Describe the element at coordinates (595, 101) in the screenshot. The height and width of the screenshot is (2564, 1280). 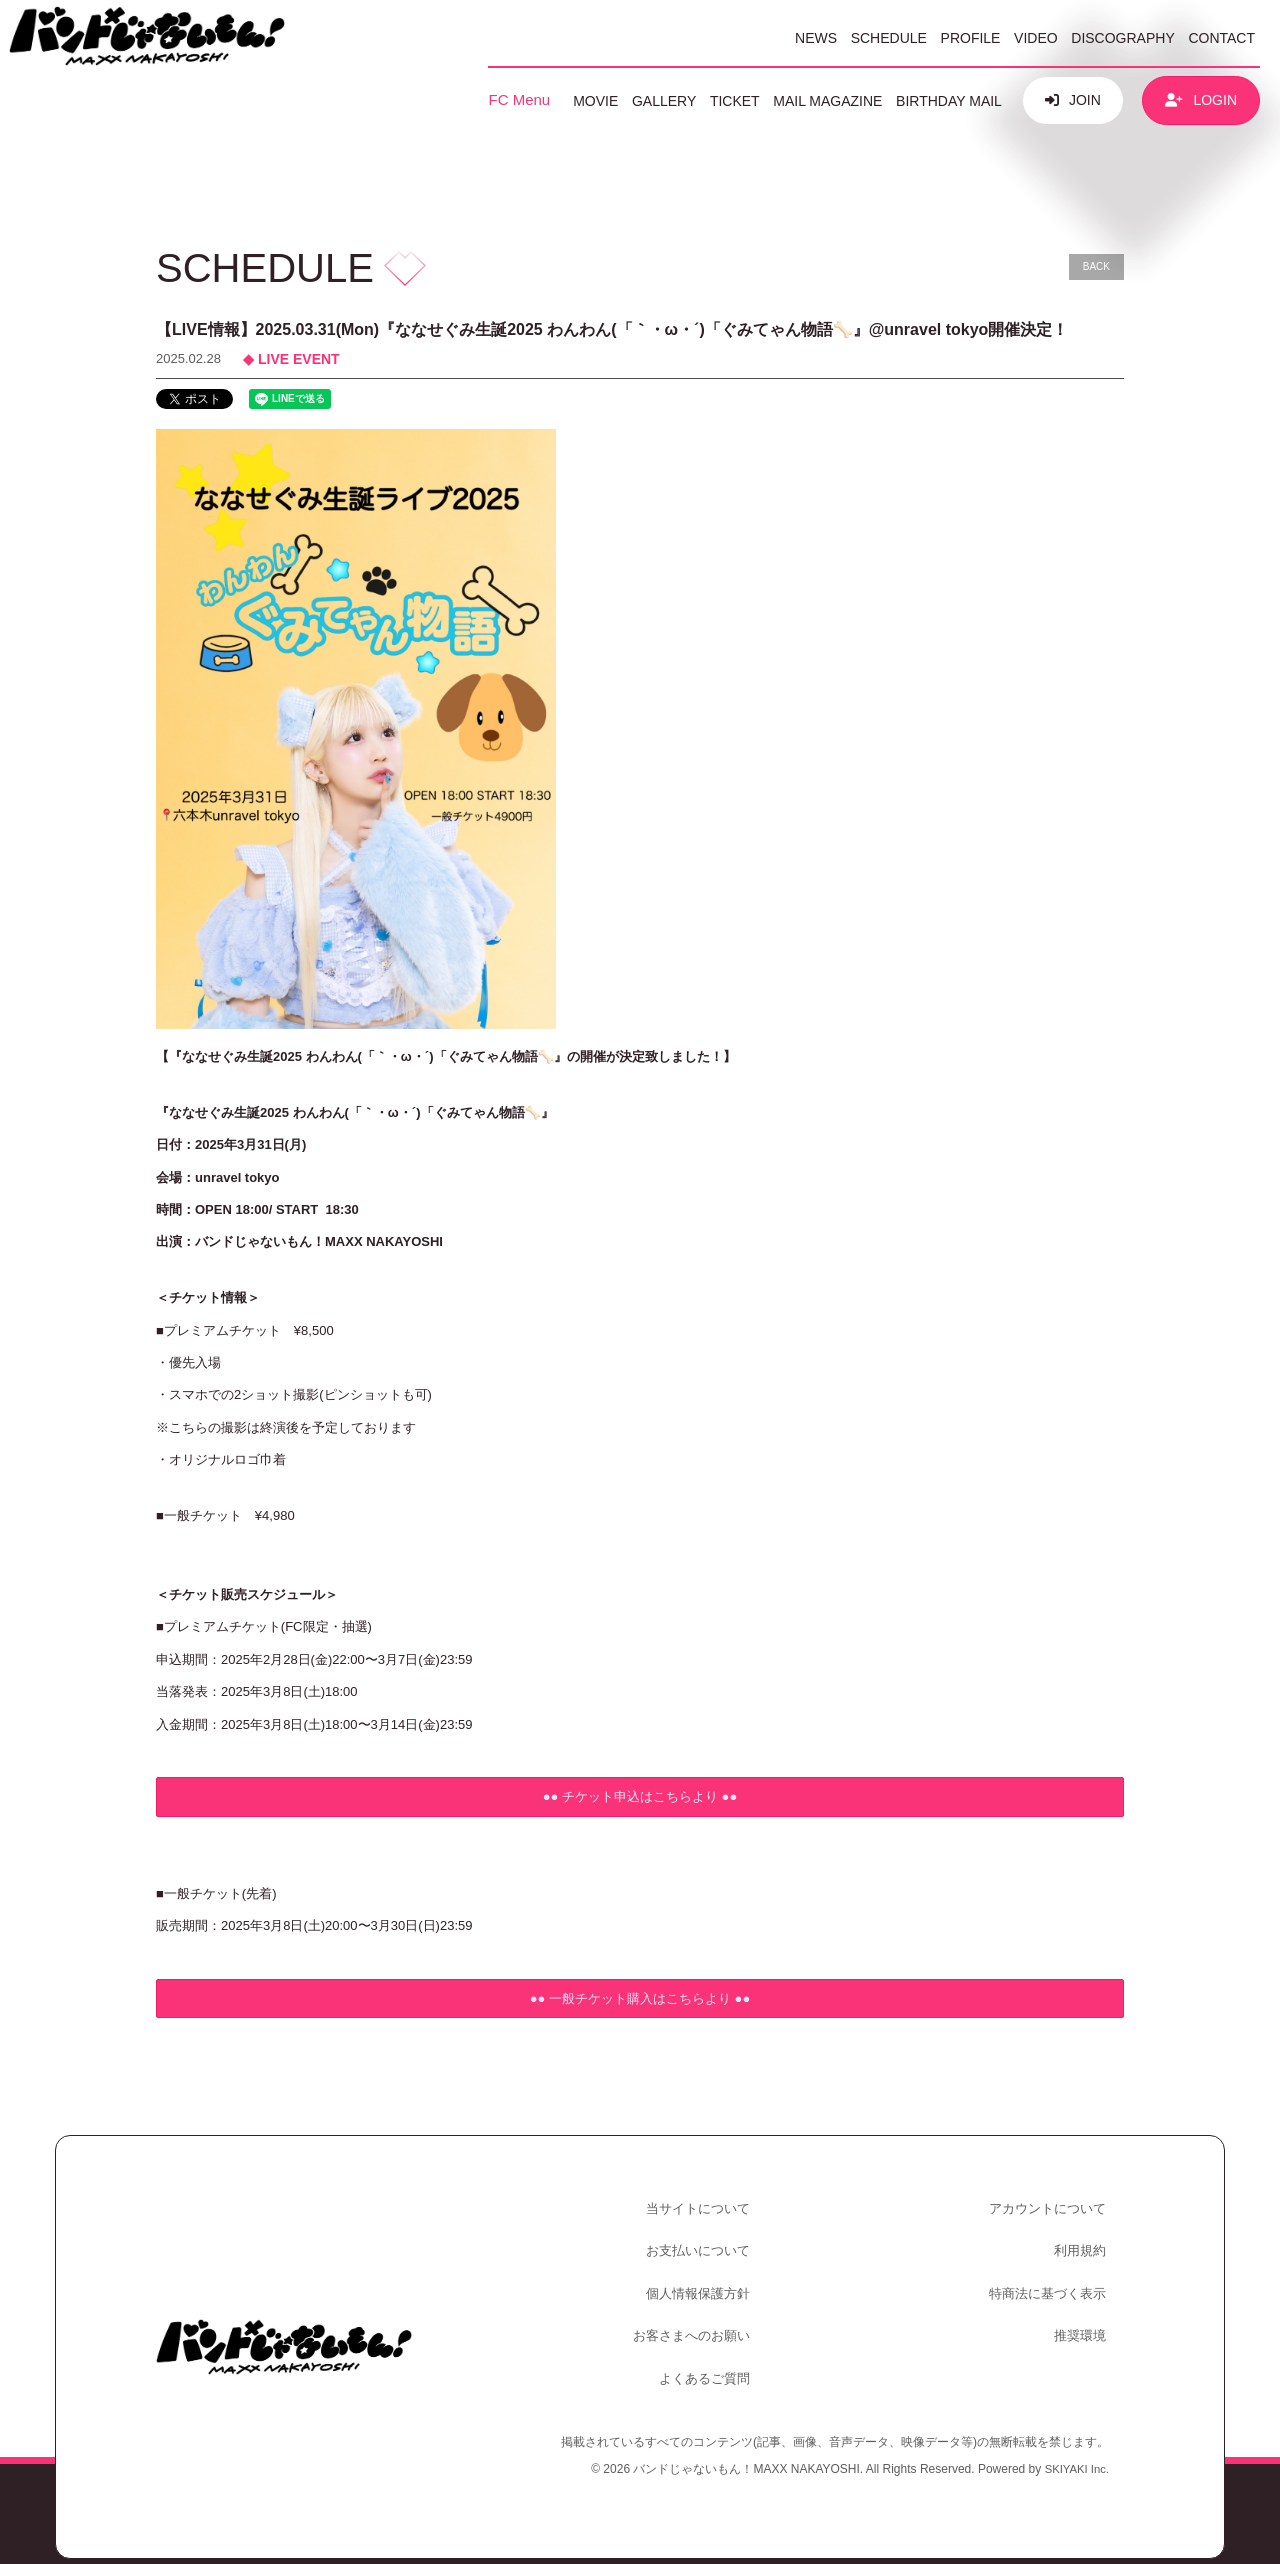
I see `MOVIE` at that location.